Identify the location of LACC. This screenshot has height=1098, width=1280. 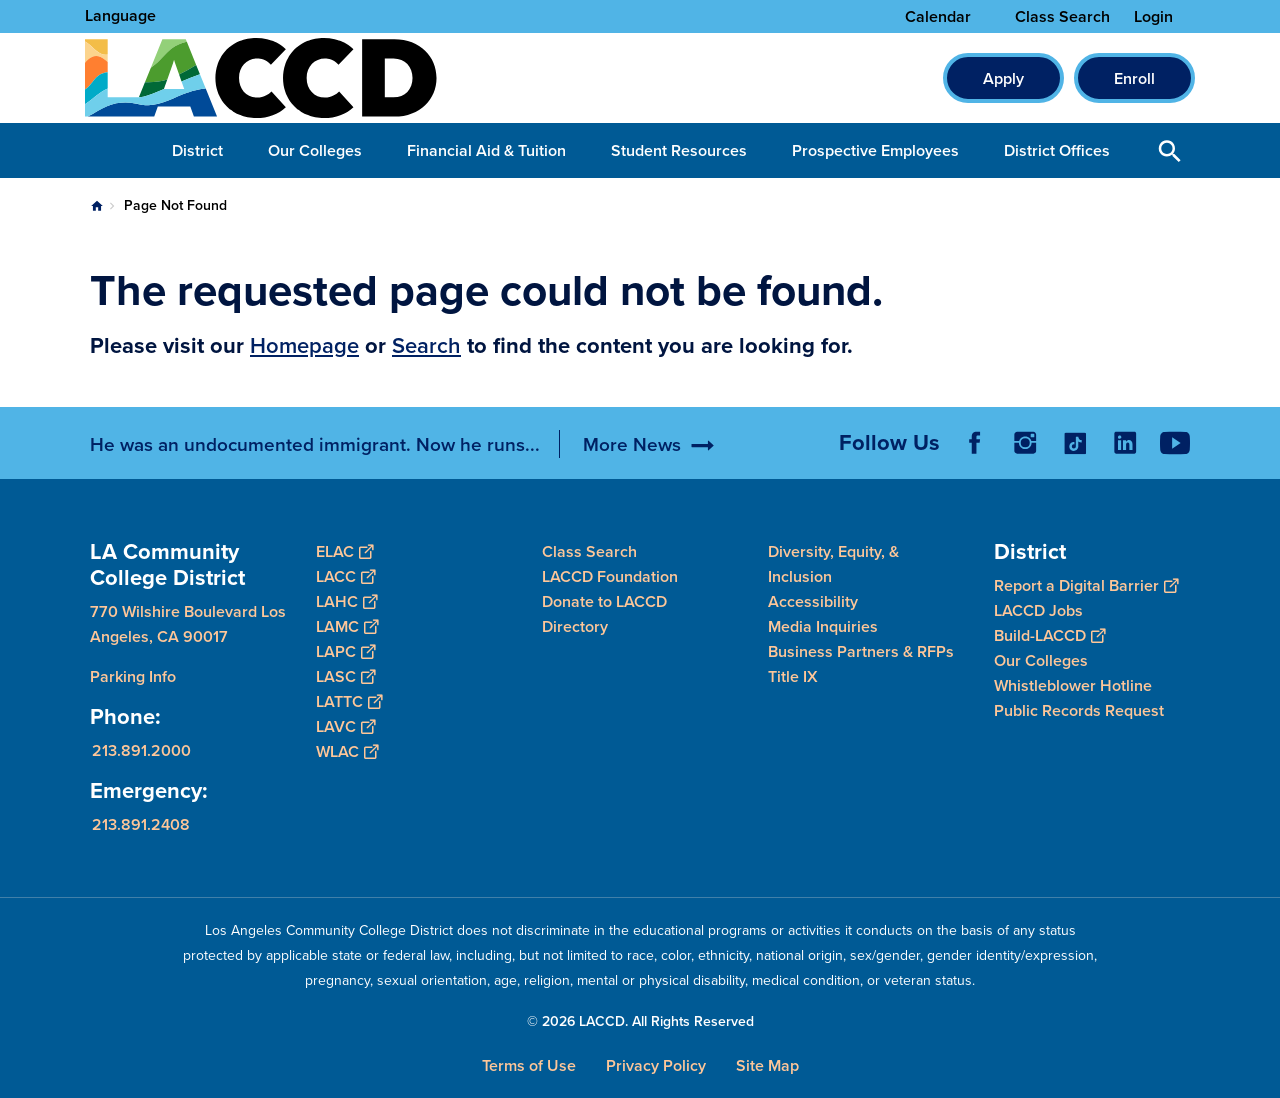
(345, 576).